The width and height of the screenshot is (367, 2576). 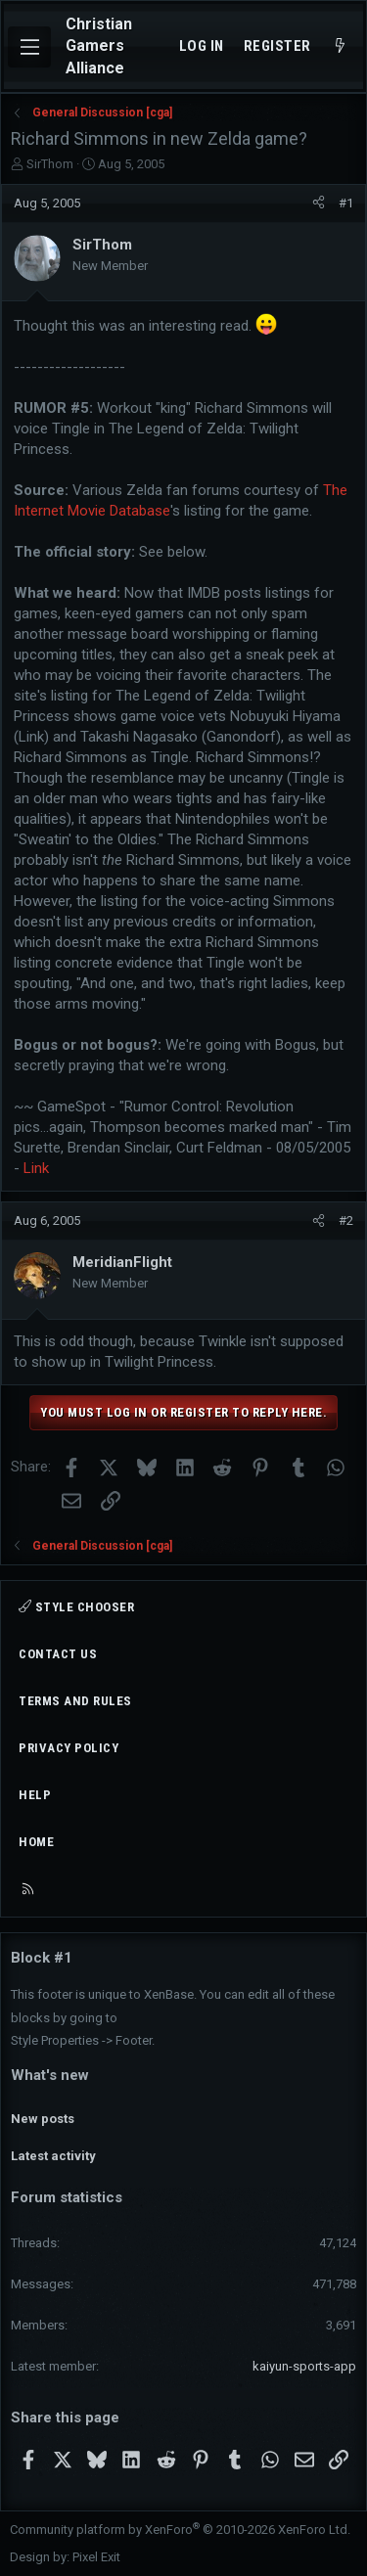 What do you see at coordinates (35, 1794) in the screenshot?
I see `Help` at bounding box center [35, 1794].